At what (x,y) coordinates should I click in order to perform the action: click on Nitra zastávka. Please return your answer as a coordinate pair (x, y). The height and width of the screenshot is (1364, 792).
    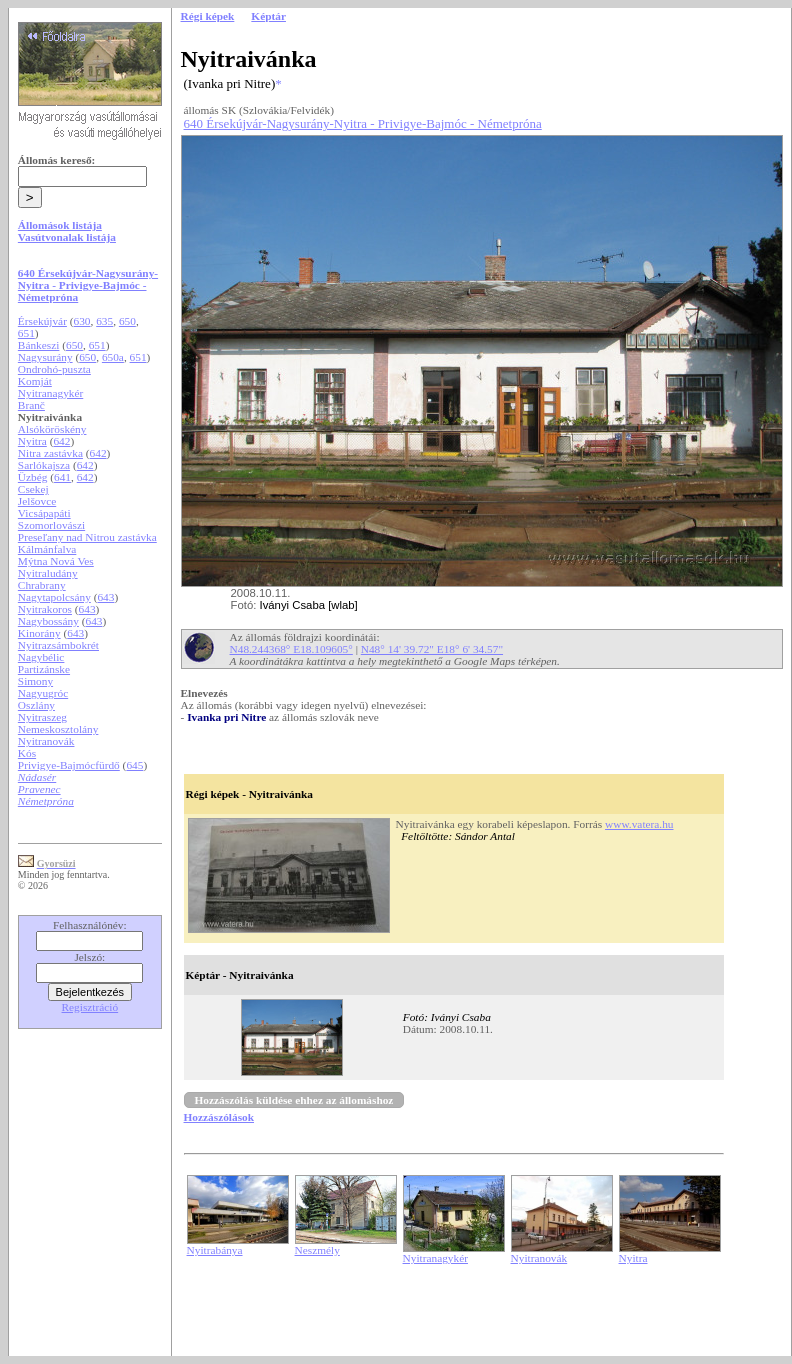
    Looking at the image, I should click on (50, 453).